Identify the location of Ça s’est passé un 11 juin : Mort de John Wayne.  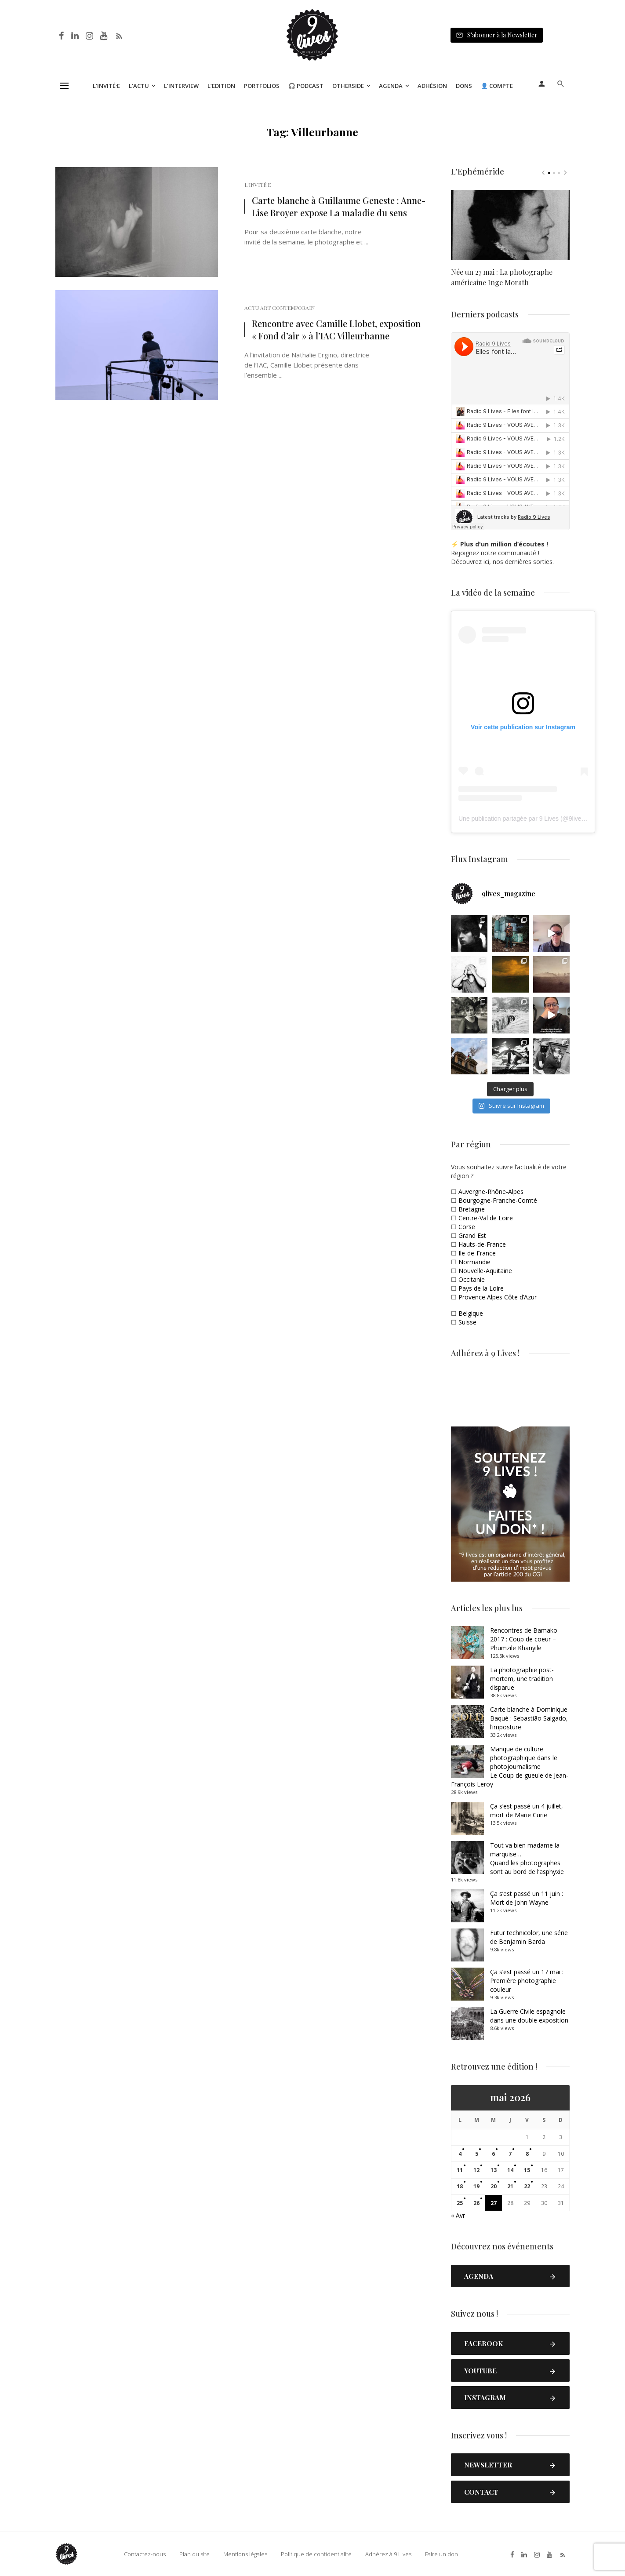
(526, 1898).